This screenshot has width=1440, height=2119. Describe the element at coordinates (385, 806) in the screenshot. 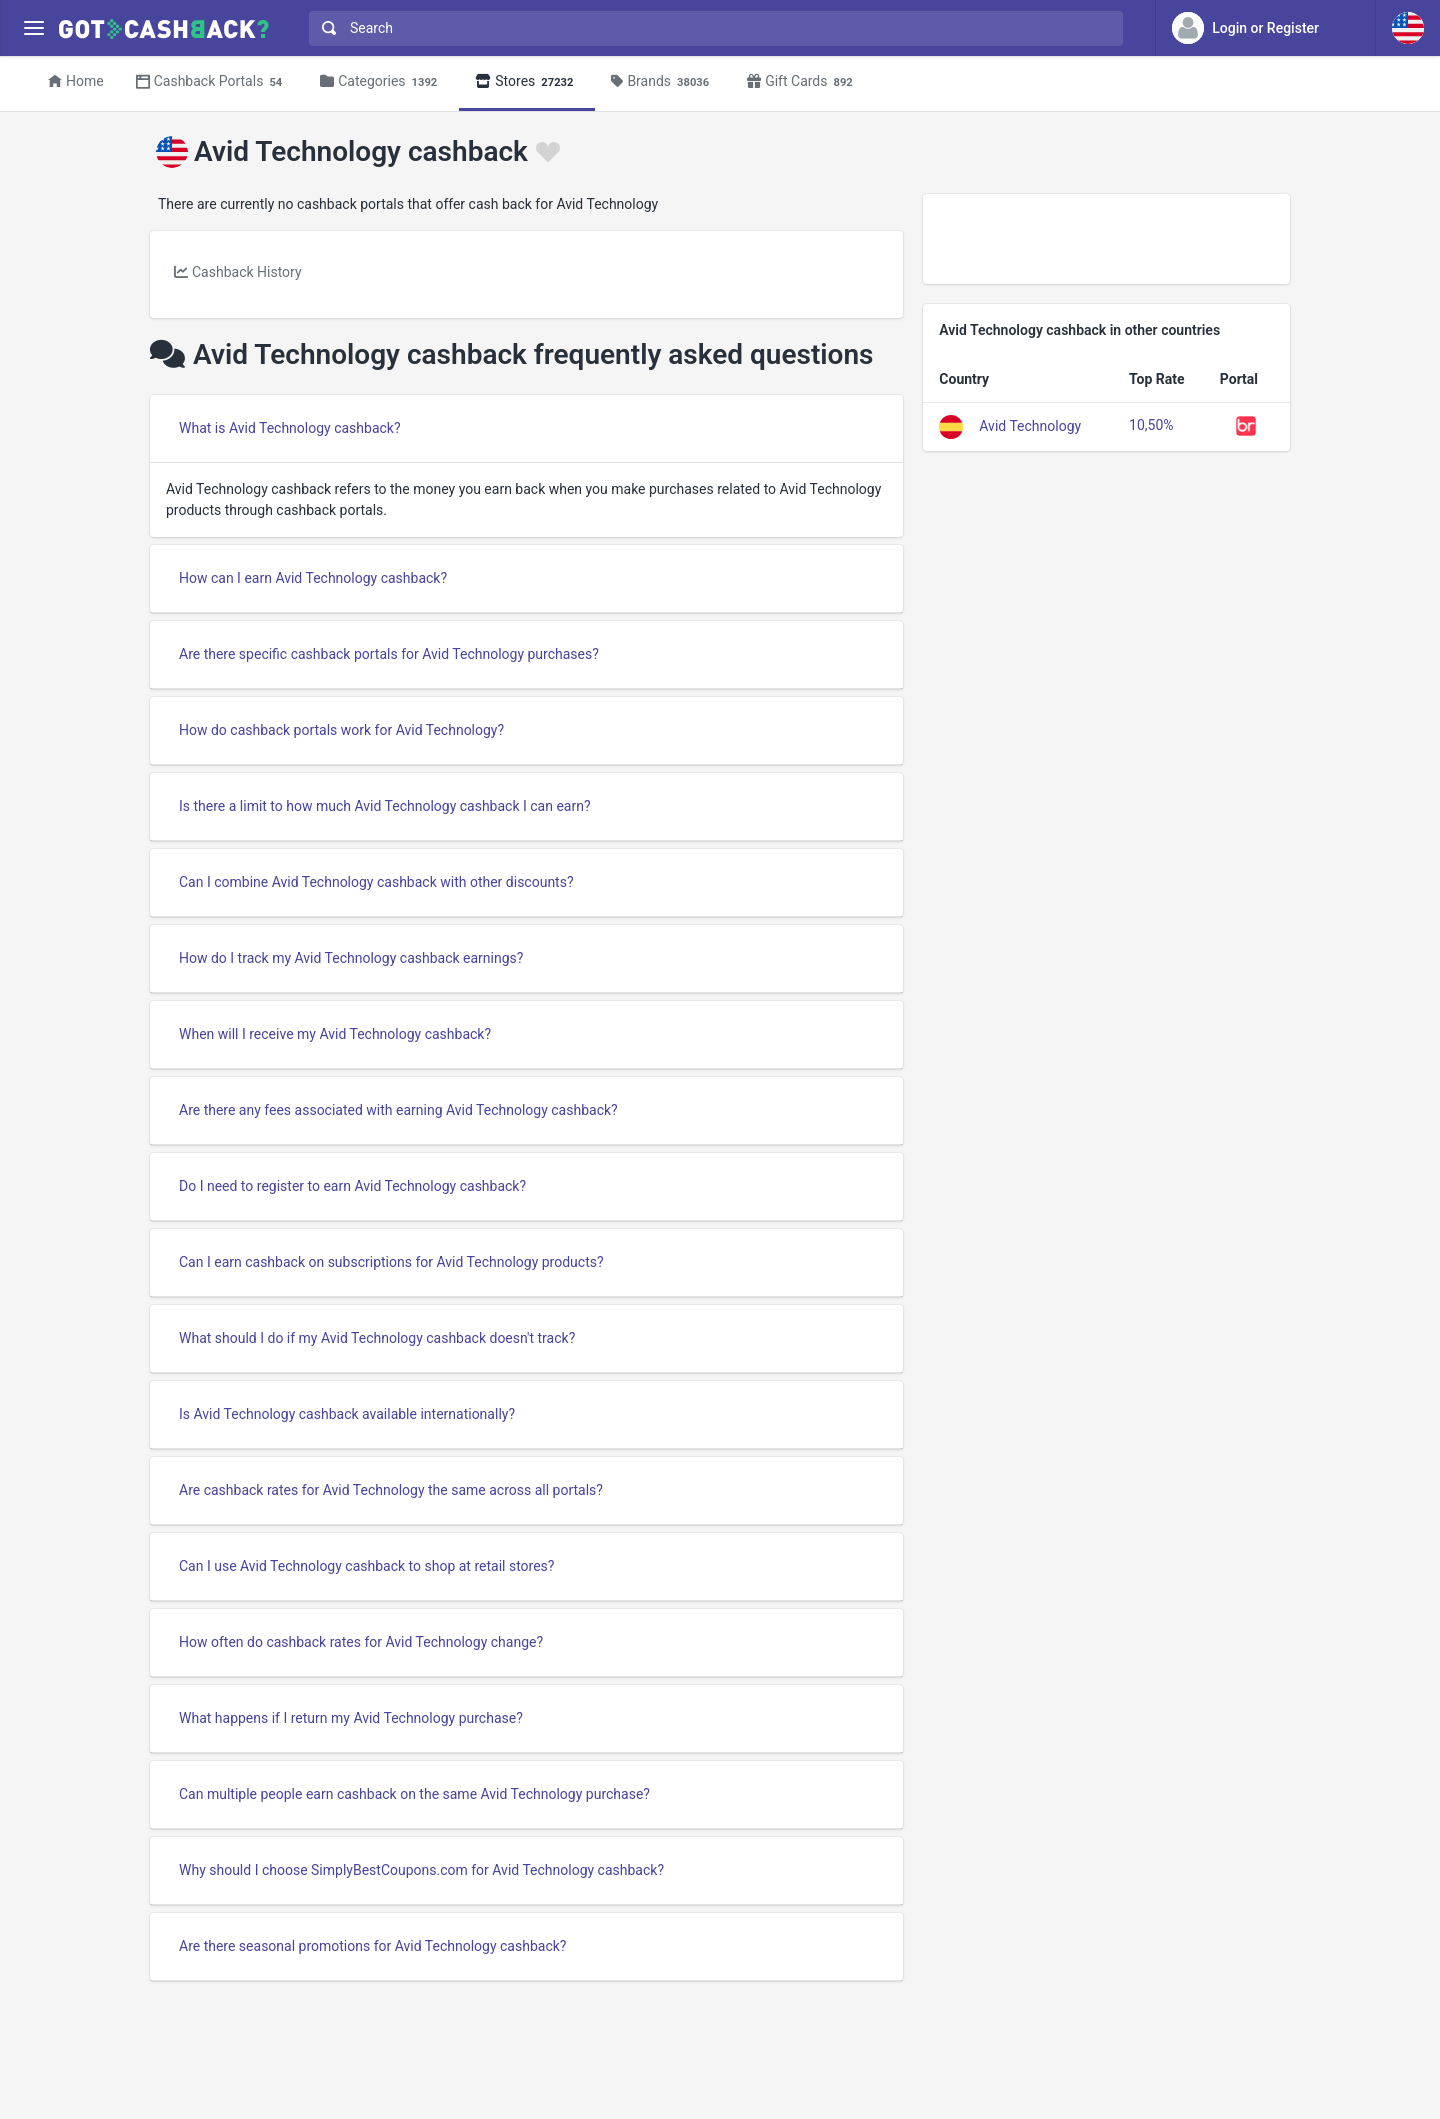

I see `Is there a limit to how much Avid Technology cashback I can earn?` at that location.